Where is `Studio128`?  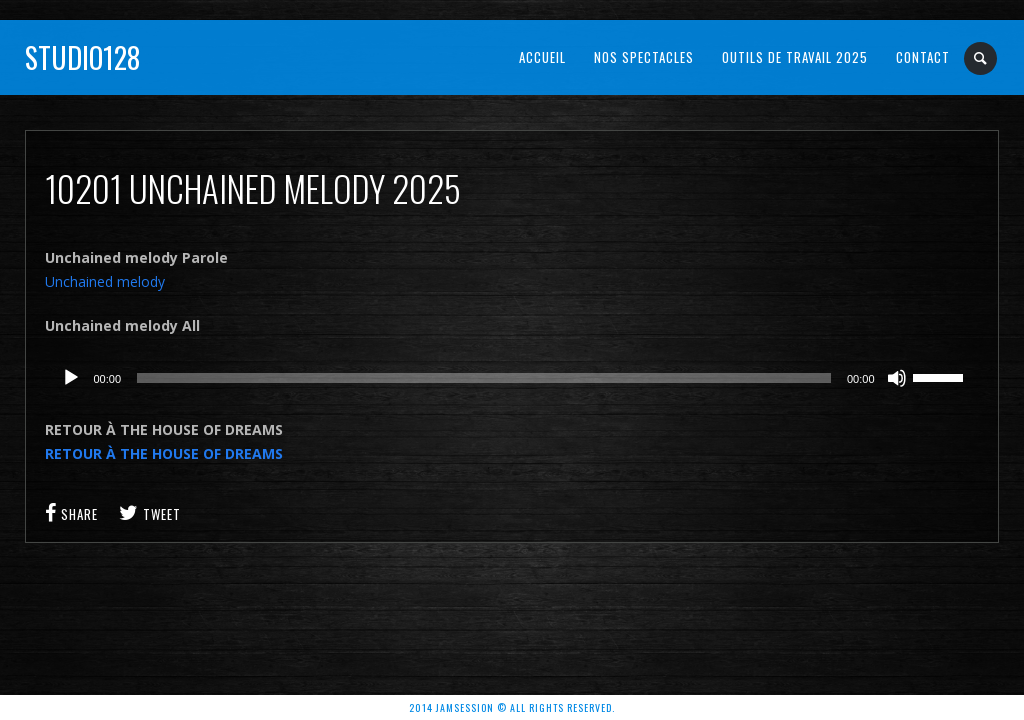 Studio128 is located at coordinates (82, 57).